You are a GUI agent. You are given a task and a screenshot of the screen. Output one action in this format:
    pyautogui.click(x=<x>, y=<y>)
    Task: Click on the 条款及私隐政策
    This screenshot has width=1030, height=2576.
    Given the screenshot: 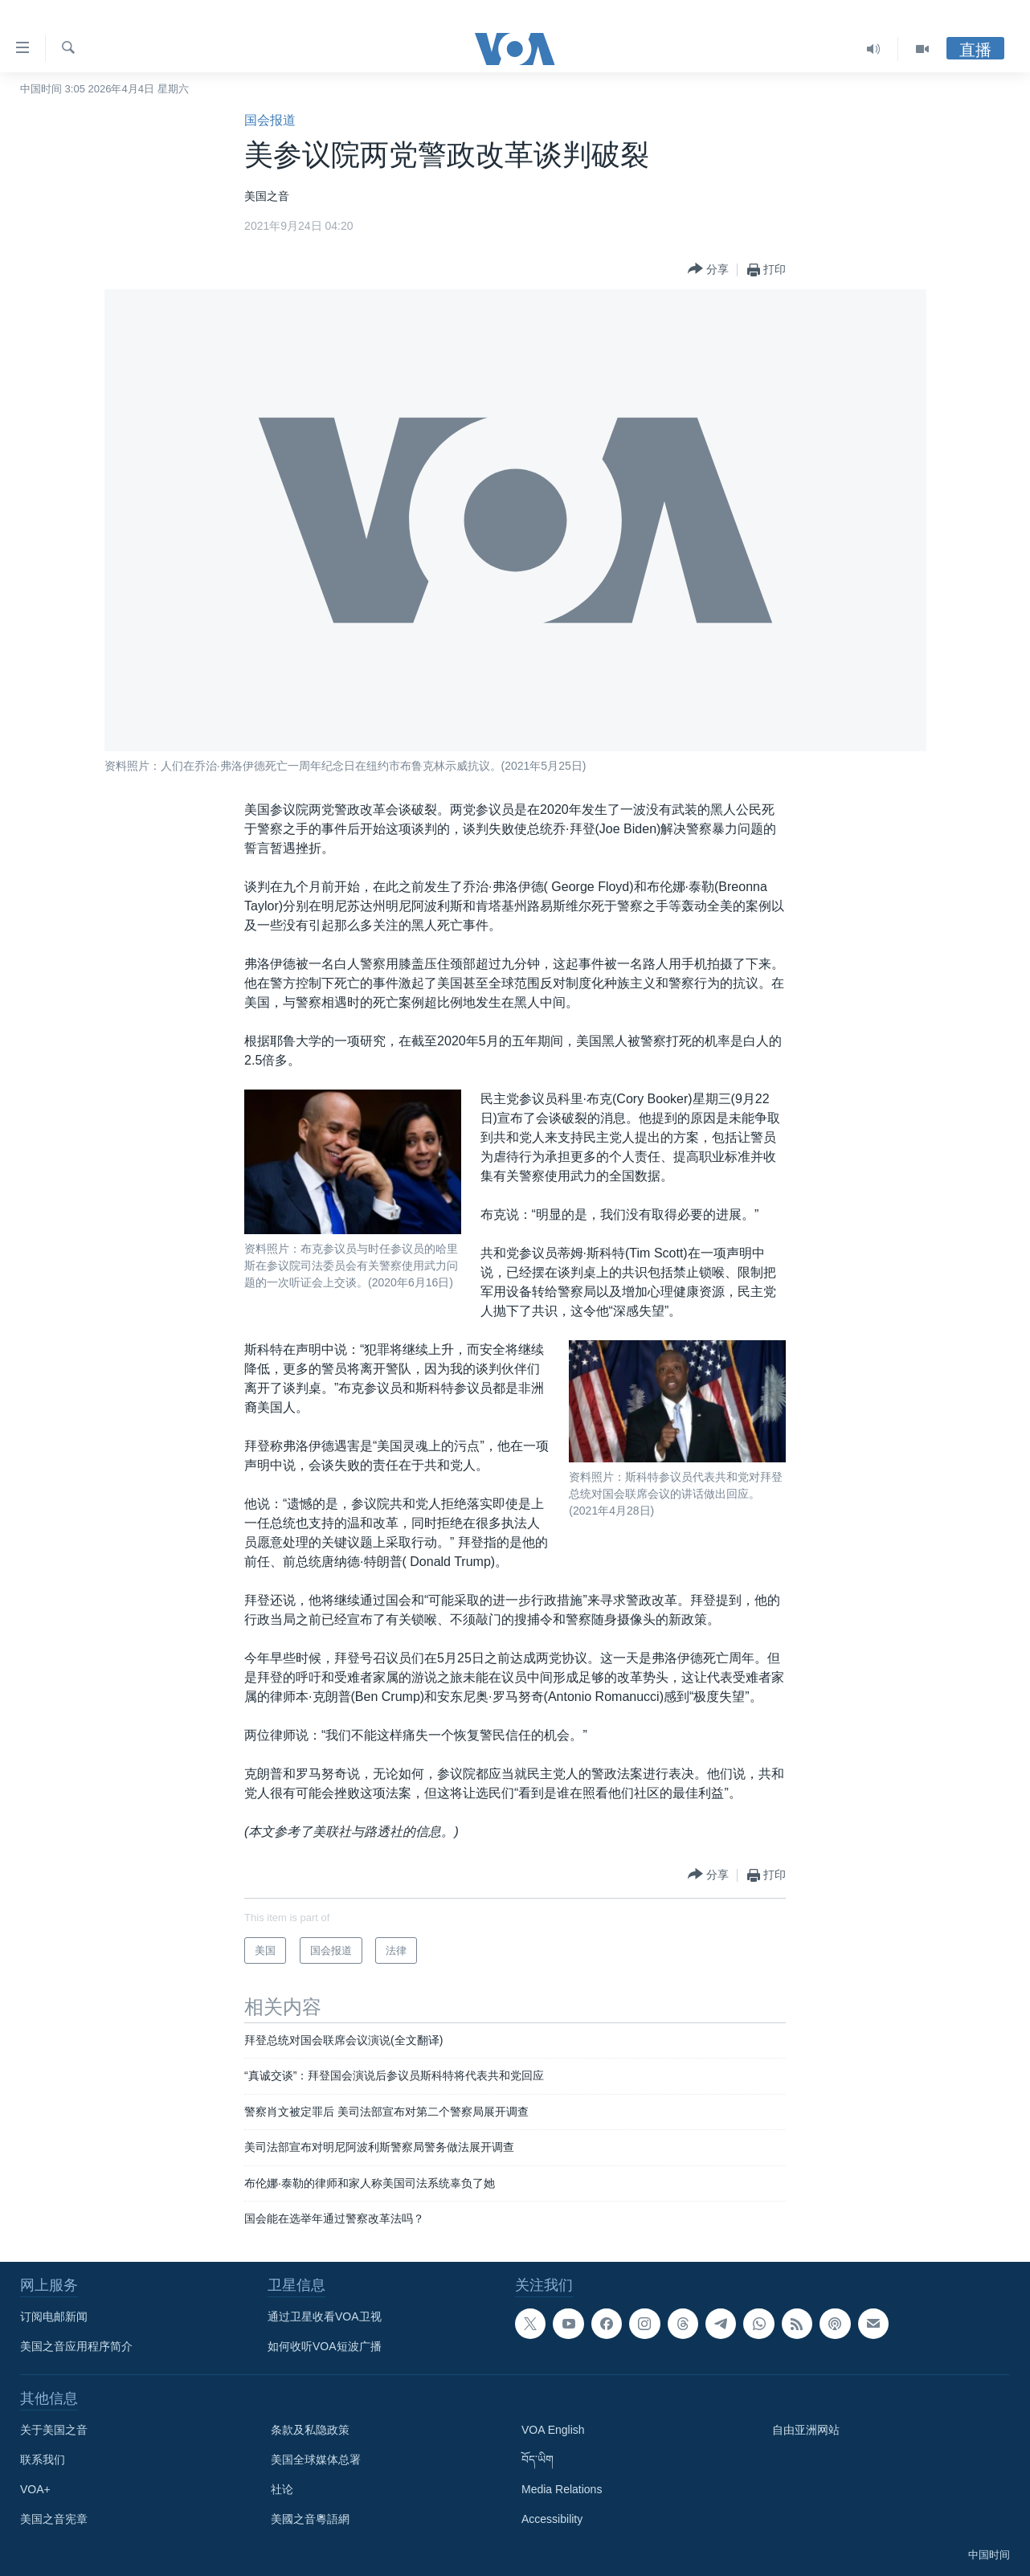 What is the action you would take?
    pyautogui.click(x=310, y=2429)
    